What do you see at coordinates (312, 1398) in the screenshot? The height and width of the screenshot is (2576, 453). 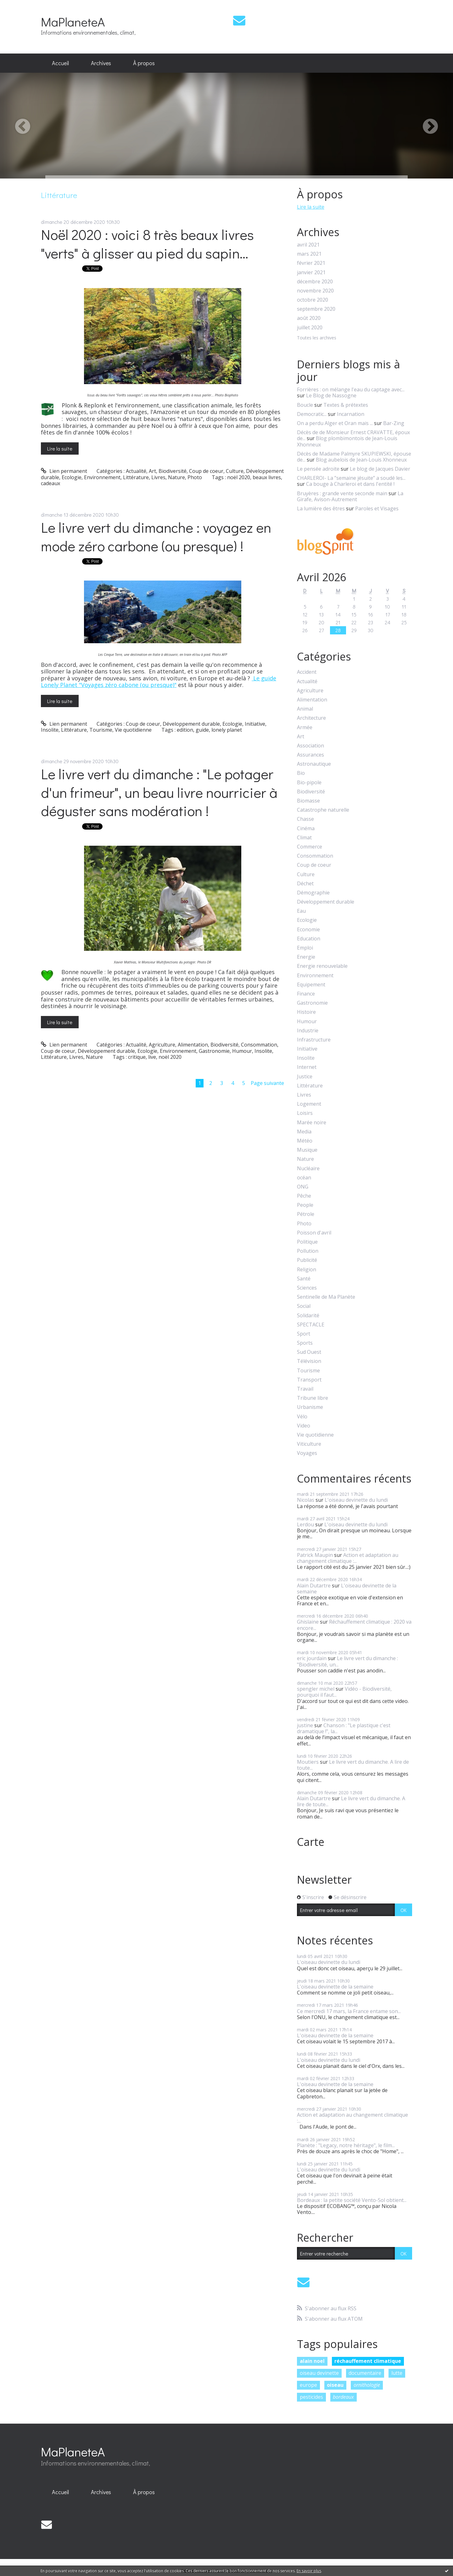 I see `Tribune libre` at bounding box center [312, 1398].